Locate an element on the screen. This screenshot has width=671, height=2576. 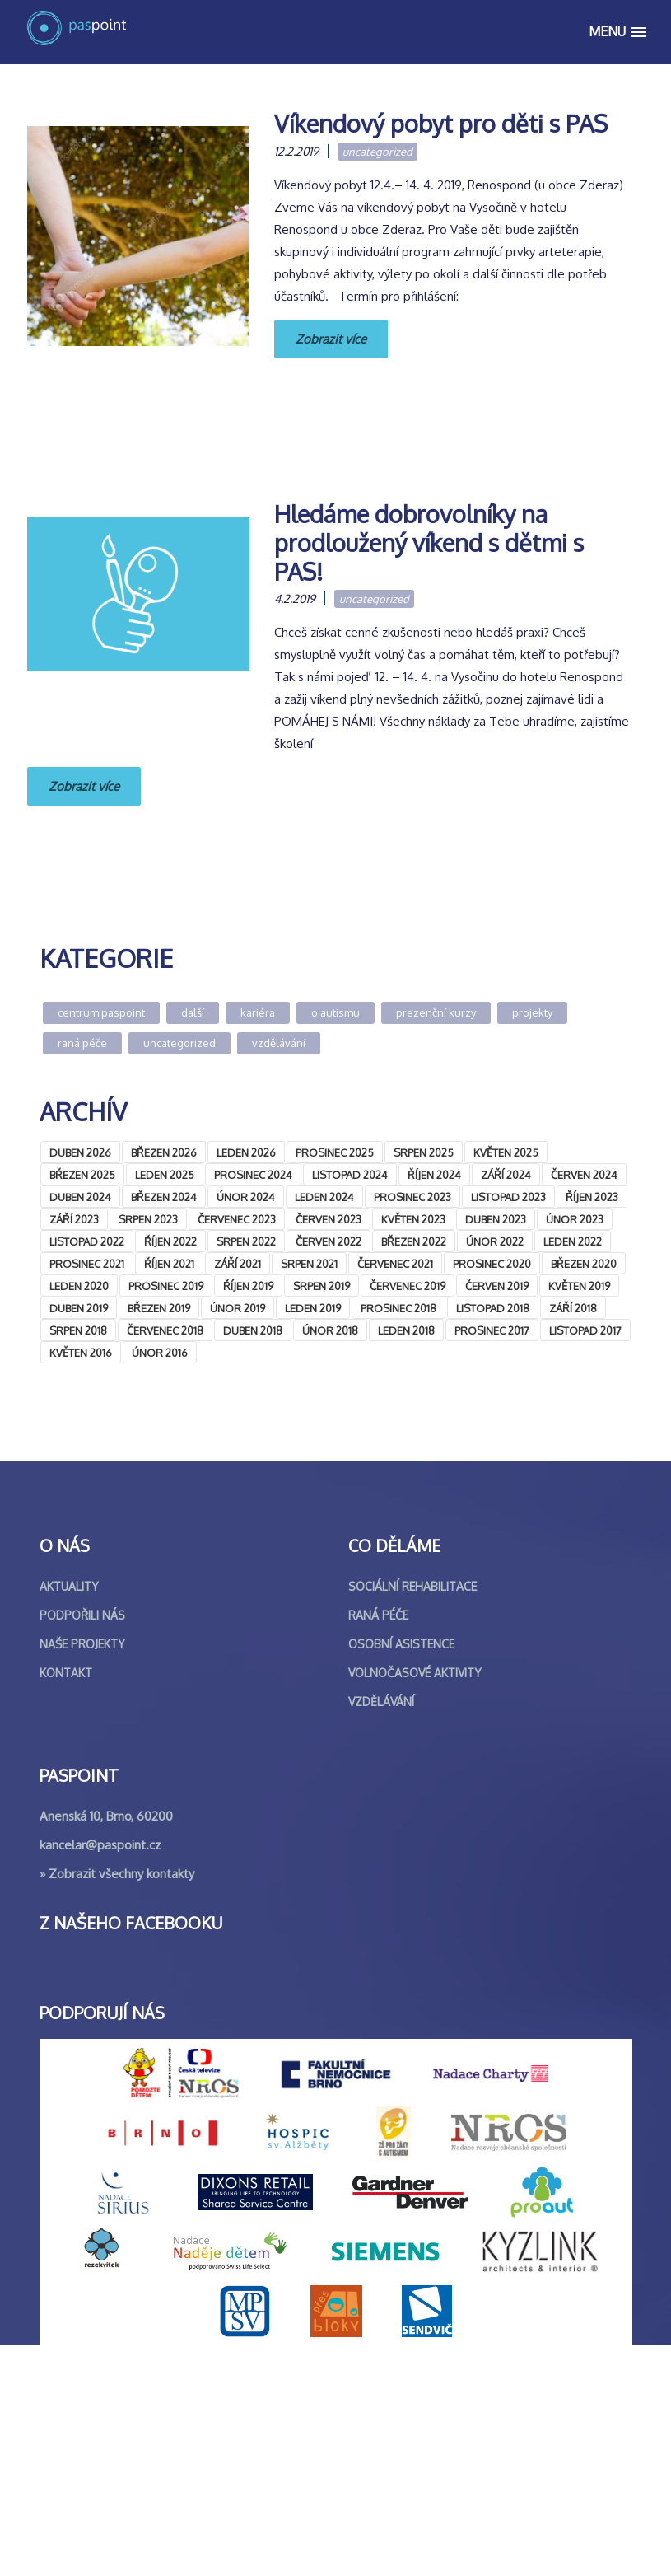
Srpen 2018 is located at coordinates (78, 1330).